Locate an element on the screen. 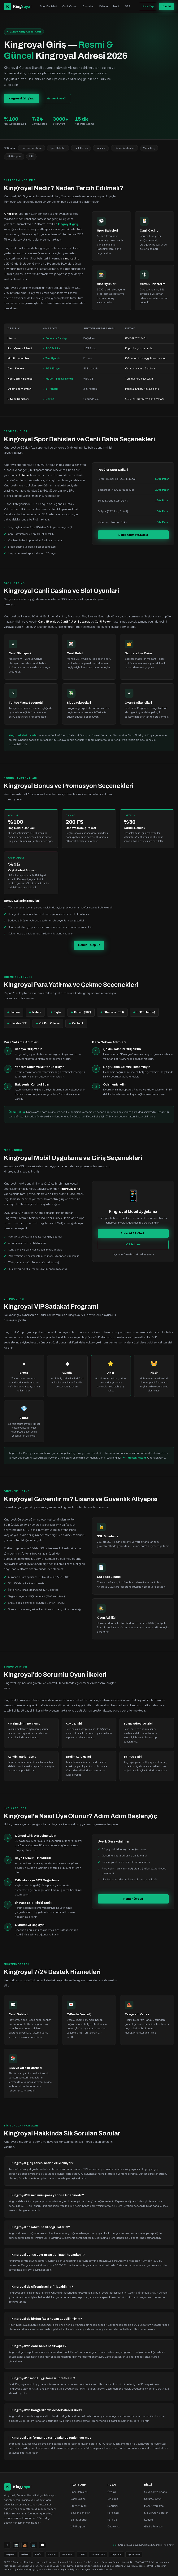 Image resolution: width=178 pixels, height=2576 pixels. Sanal Sporlar is located at coordinates (79, 2520).